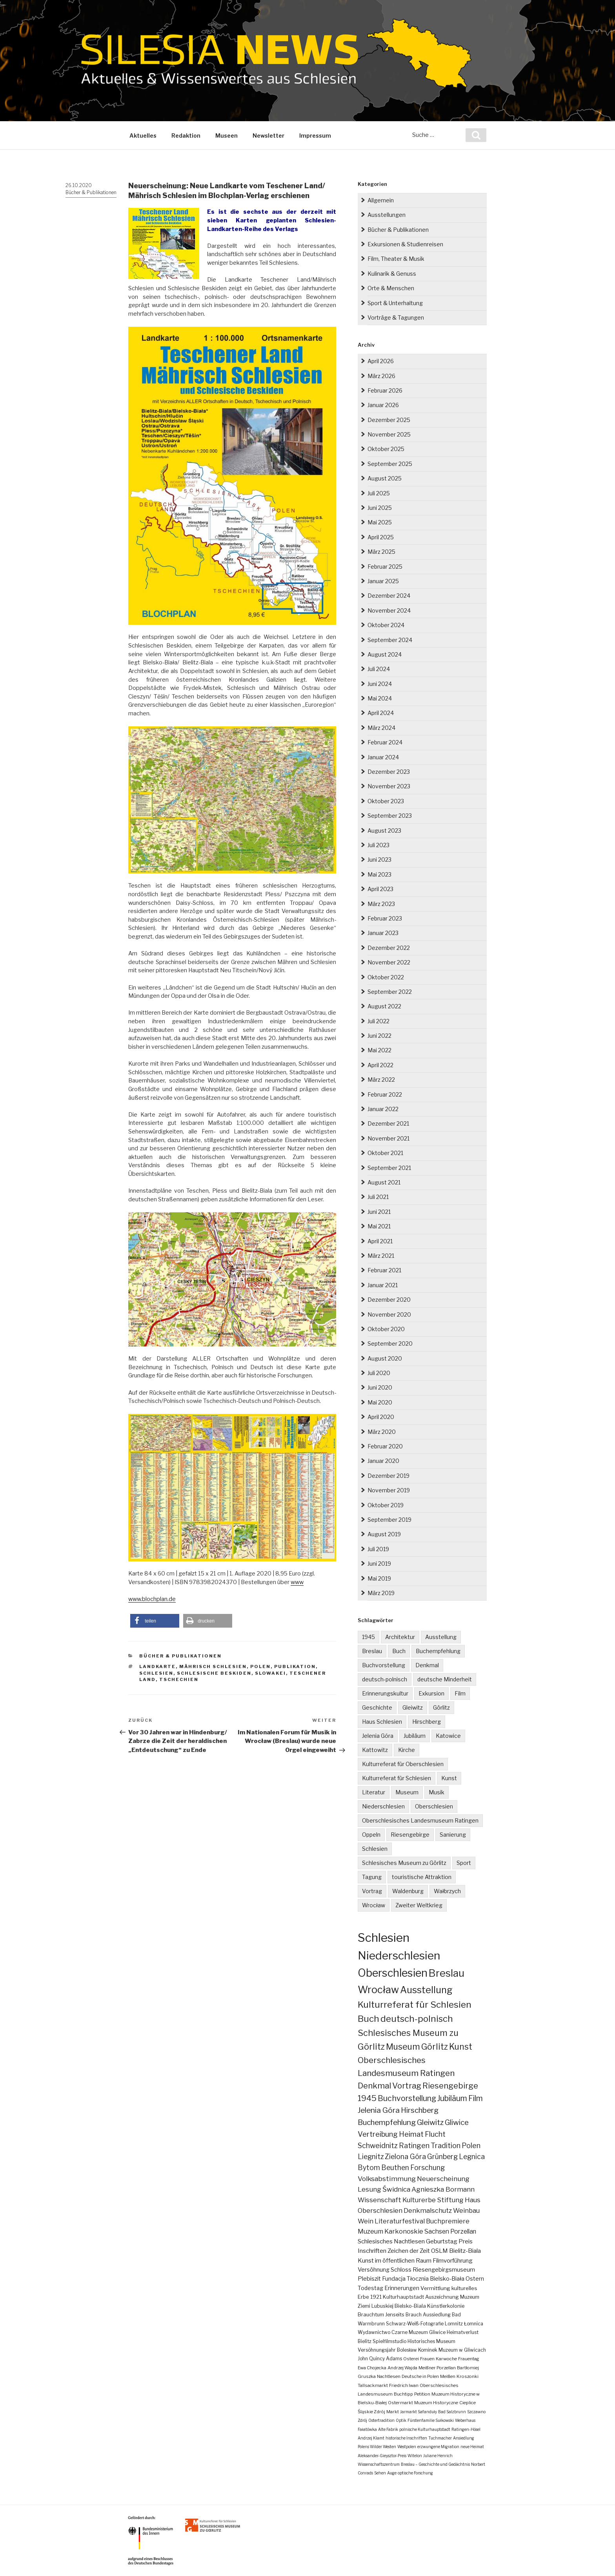 The height and width of the screenshot is (2576, 615). Describe the element at coordinates (405, 2156) in the screenshot. I see `Zielona Góra [Zielona Góra (22 Einträge)]` at that location.